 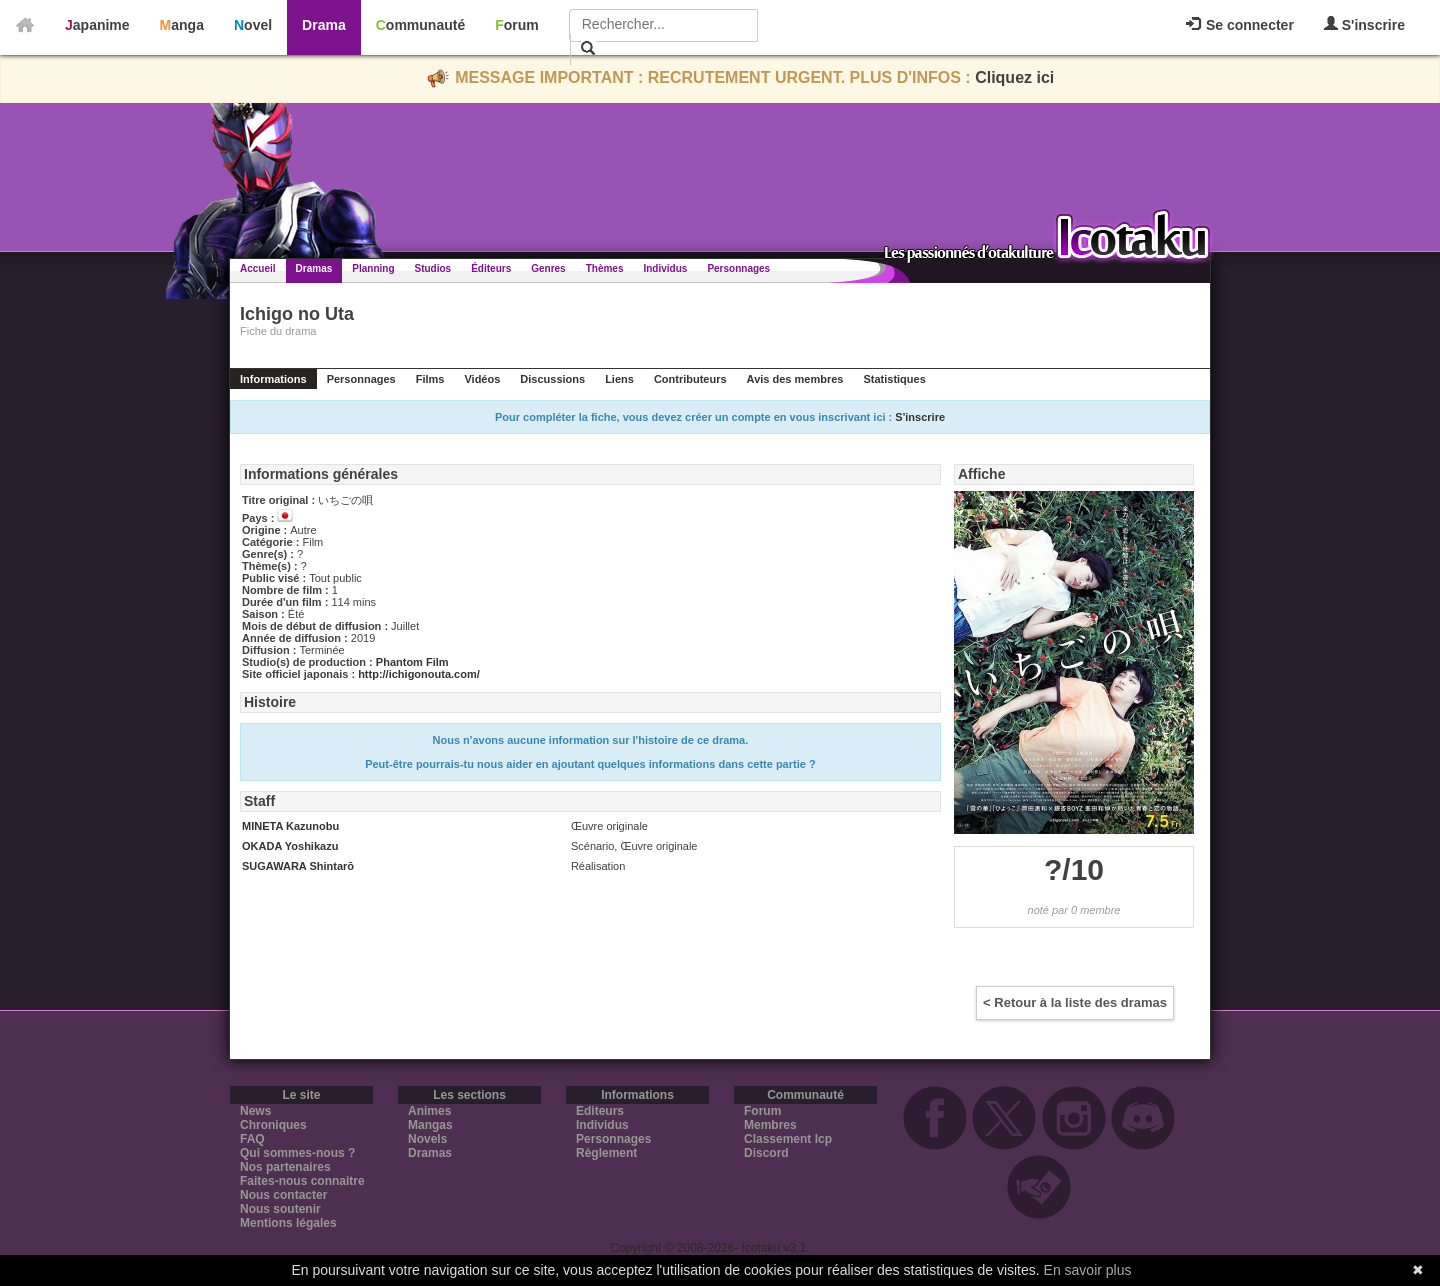 What do you see at coordinates (285, 1167) in the screenshot?
I see `Nos partenaires` at bounding box center [285, 1167].